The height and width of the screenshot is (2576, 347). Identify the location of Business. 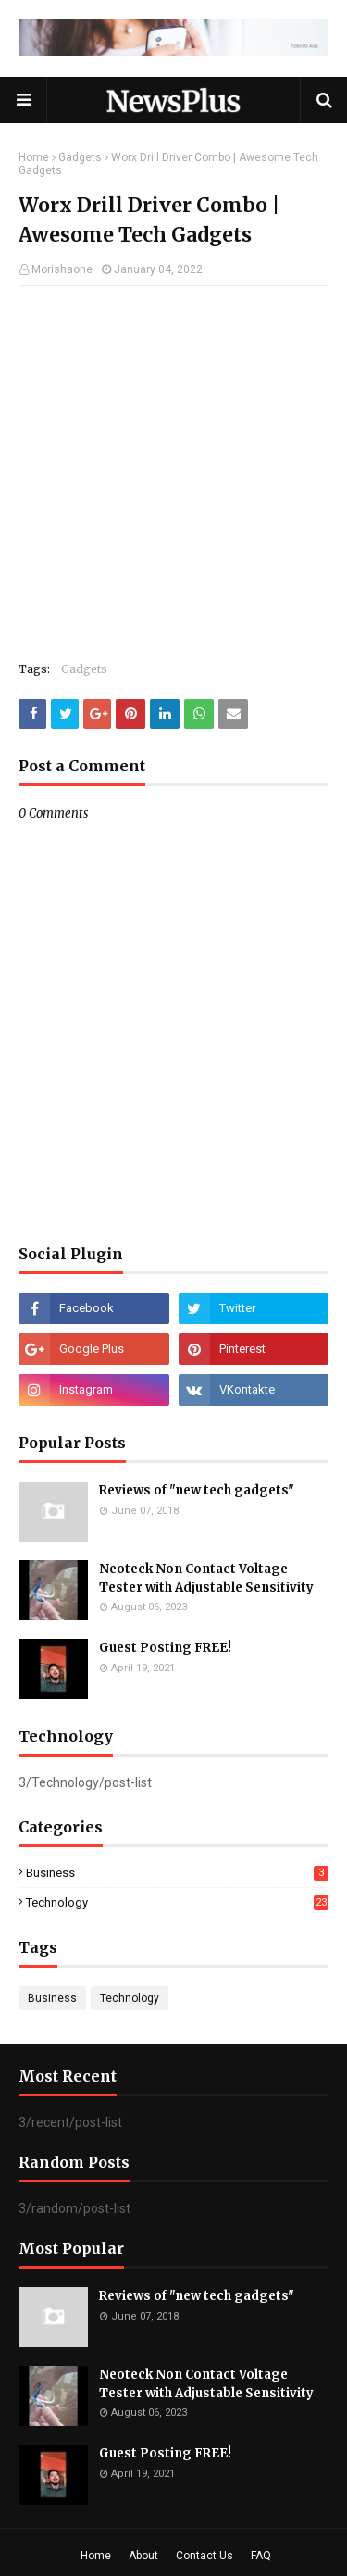
(177, 1873).